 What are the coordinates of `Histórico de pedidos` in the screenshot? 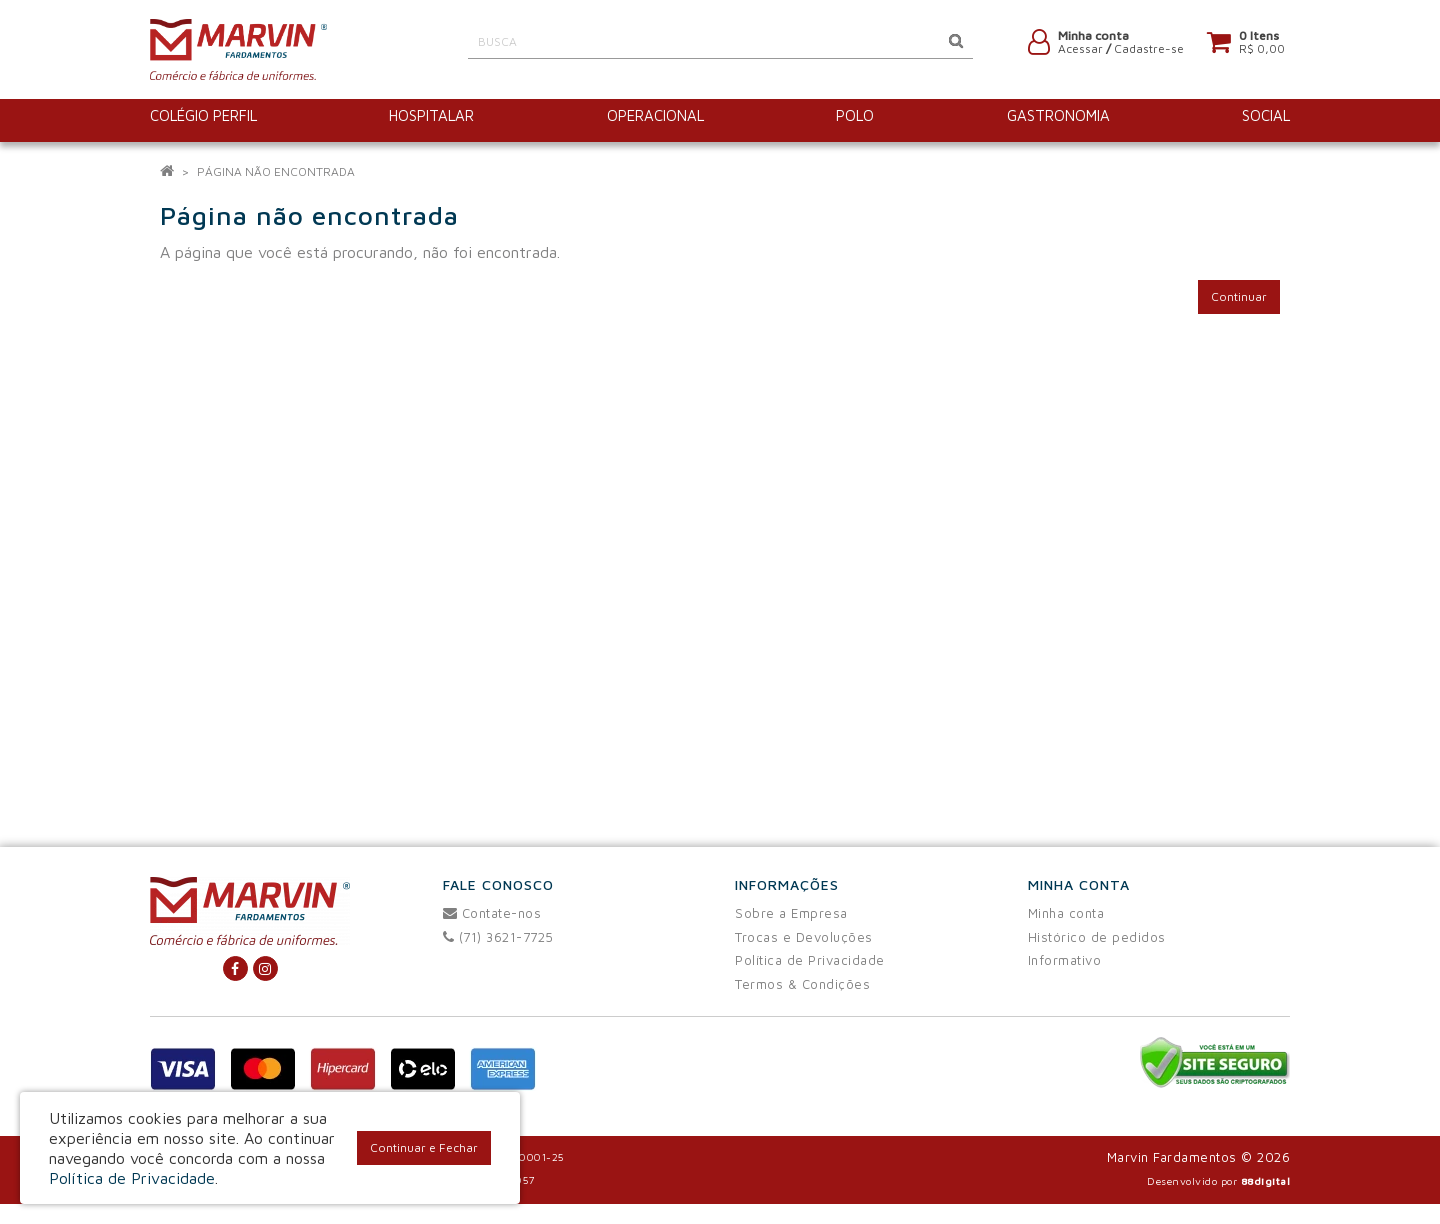 It's located at (1097, 937).